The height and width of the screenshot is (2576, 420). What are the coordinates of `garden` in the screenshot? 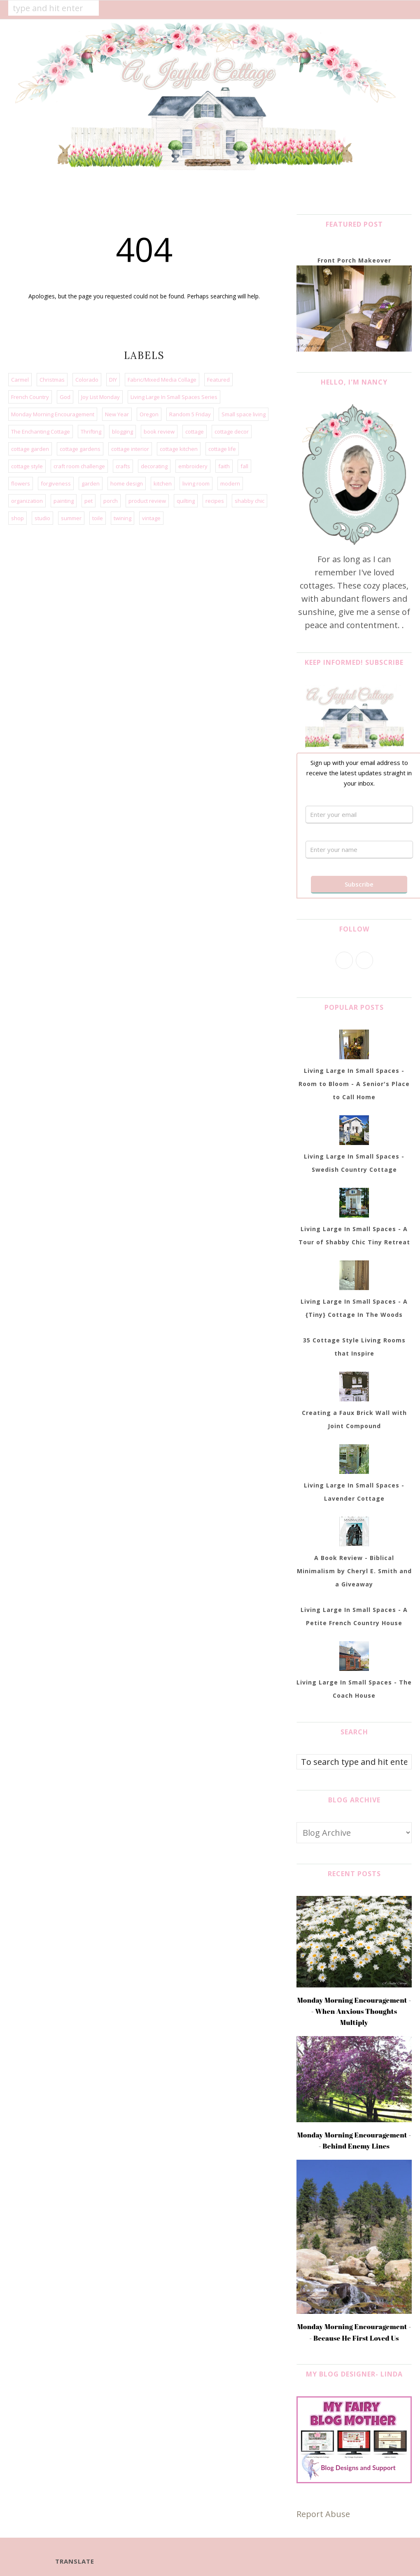 It's located at (91, 483).